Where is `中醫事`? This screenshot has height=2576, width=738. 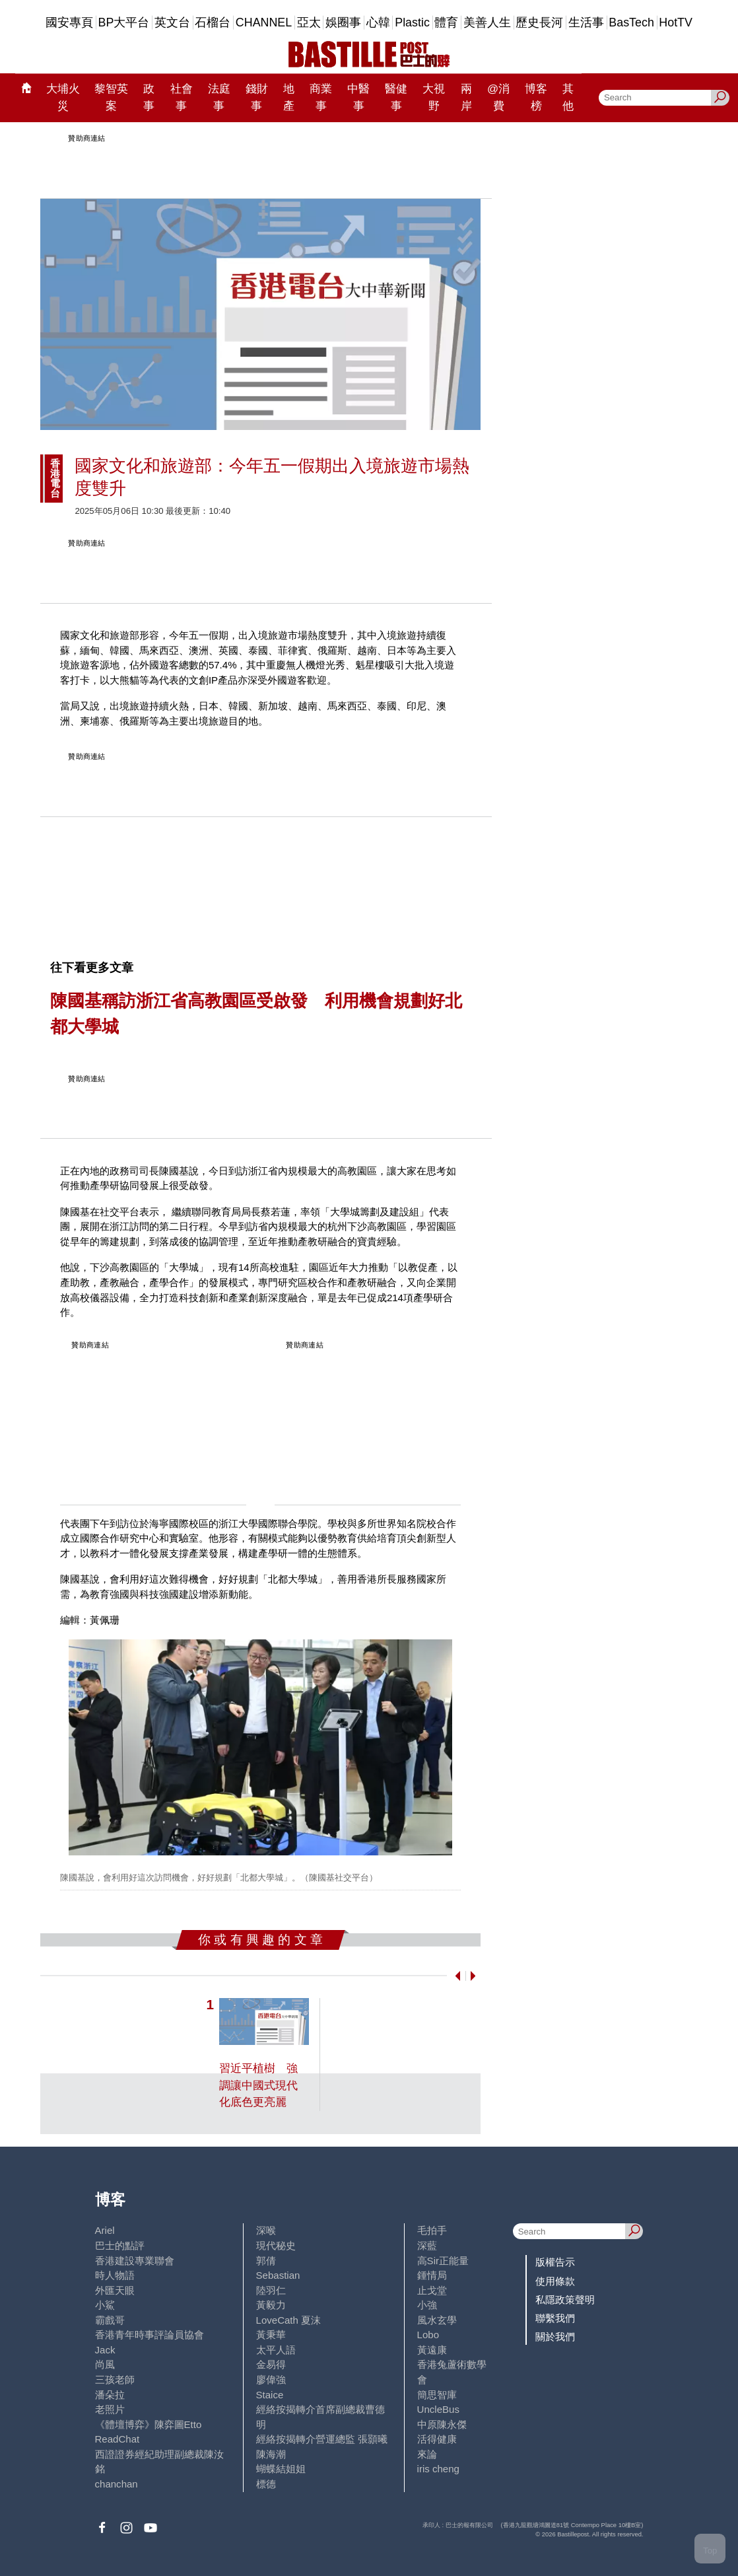 中醫事 is located at coordinates (358, 97).